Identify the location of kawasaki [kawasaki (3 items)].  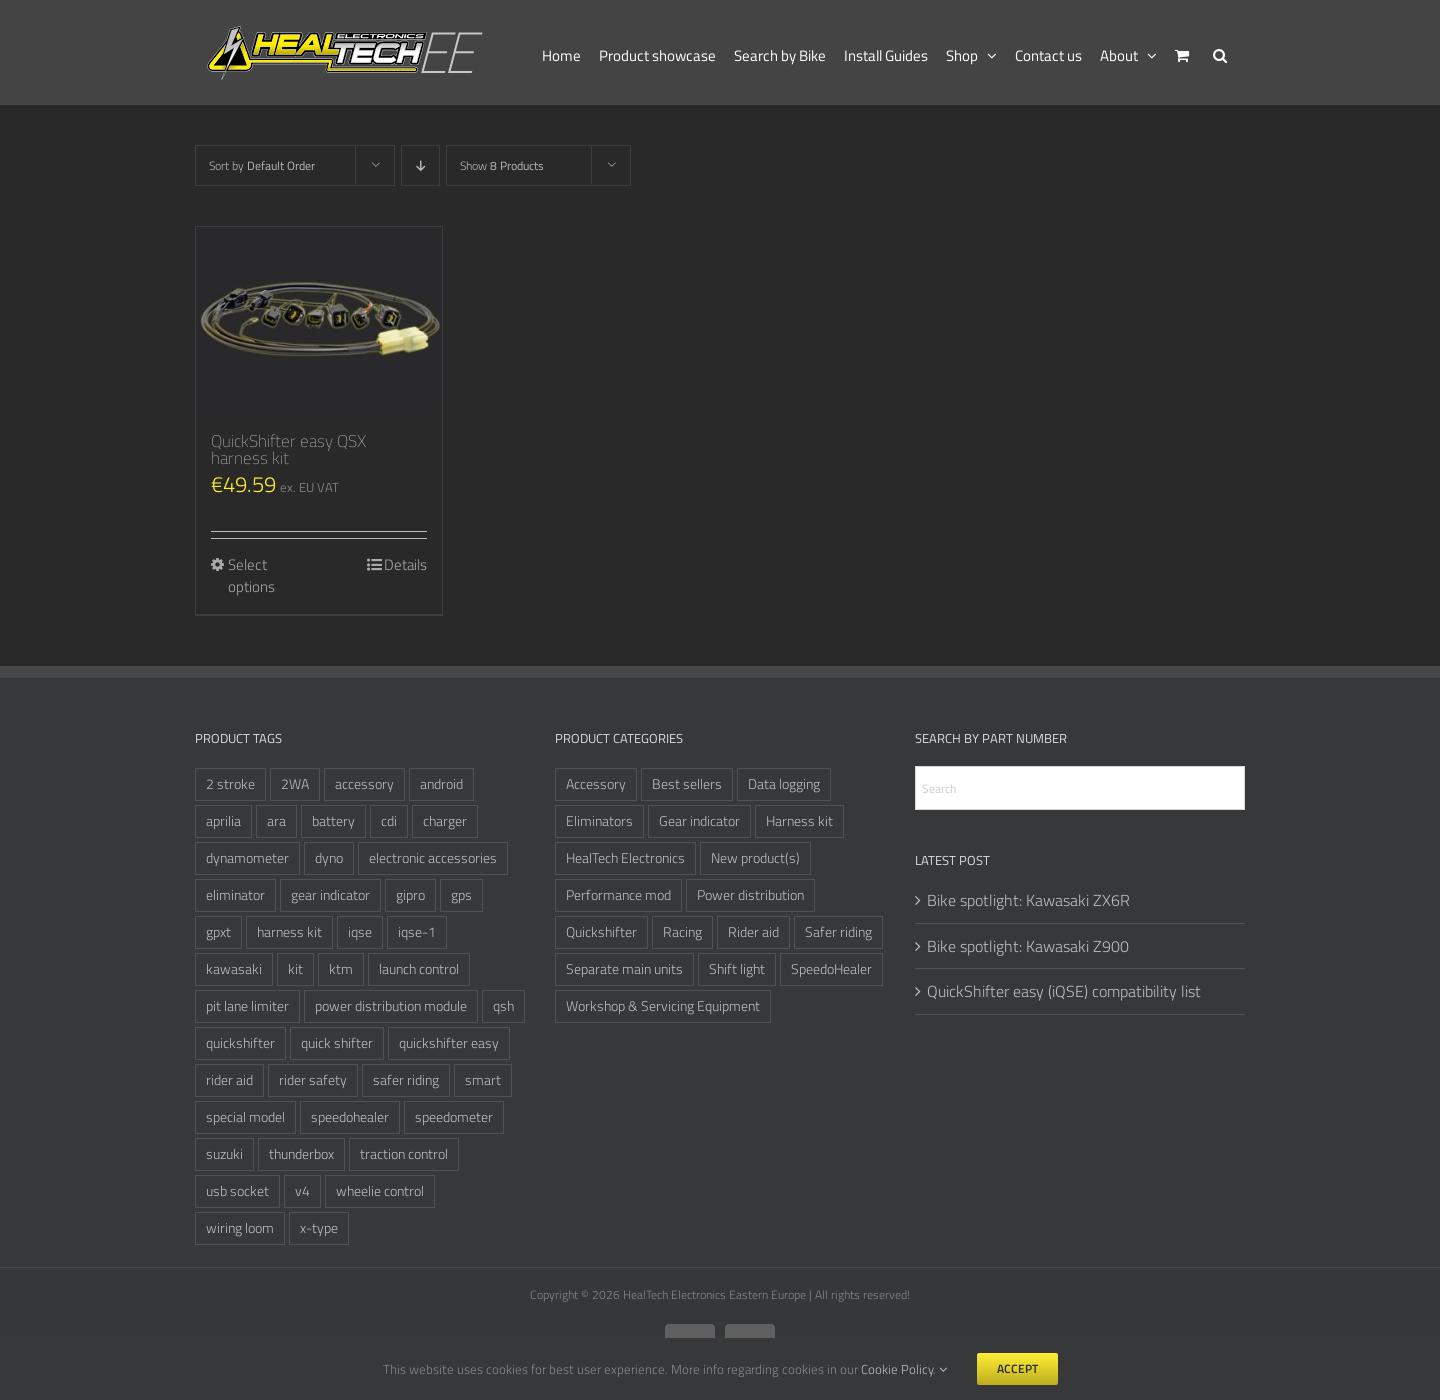
(234, 969).